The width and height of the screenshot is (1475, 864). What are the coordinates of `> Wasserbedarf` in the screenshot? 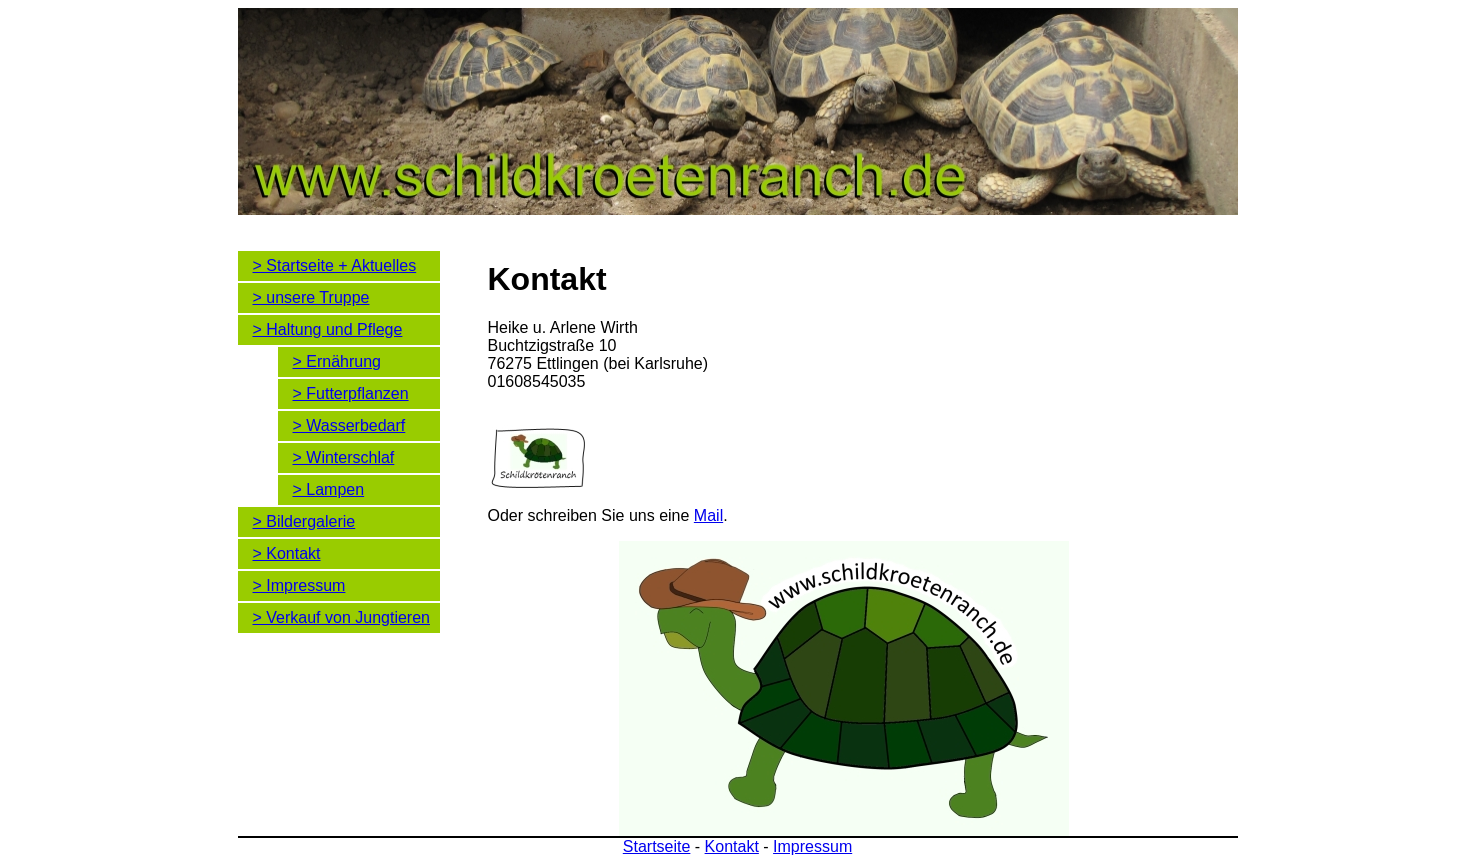 It's located at (349, 425).